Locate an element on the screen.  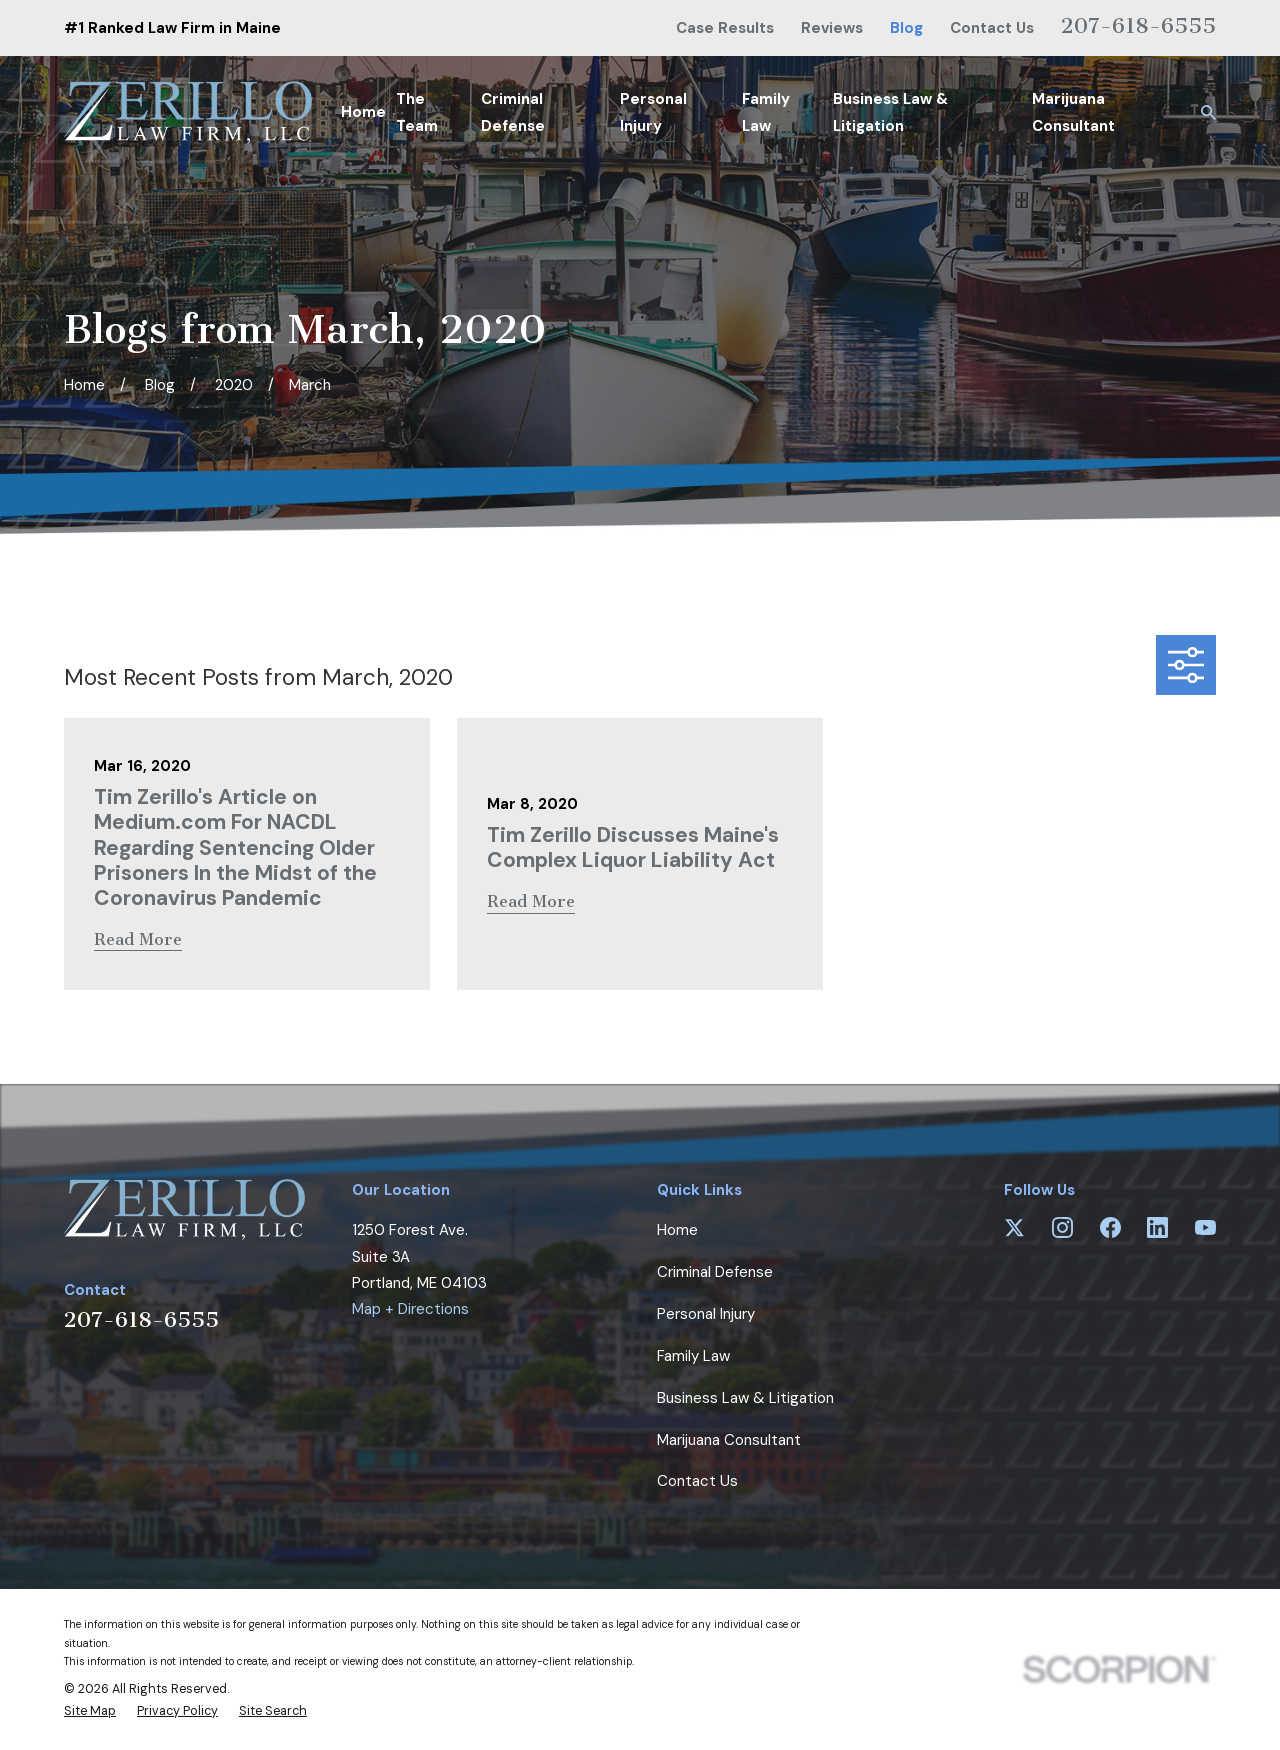
[LinkedIn] is located at coordinates (1157, 1227).